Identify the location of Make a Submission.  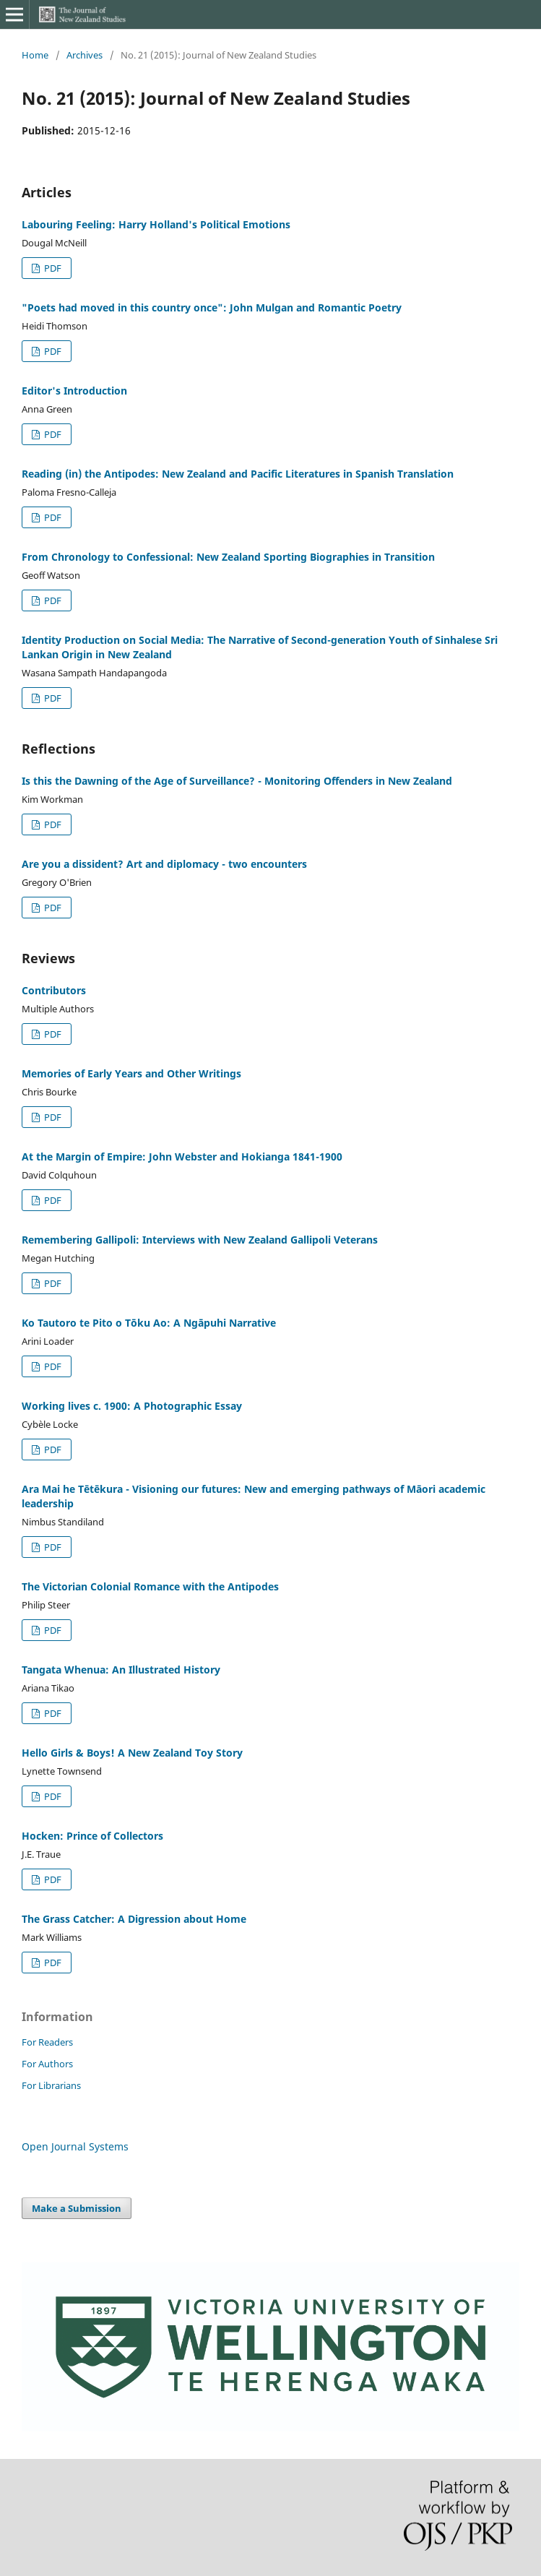
(76, 2208).